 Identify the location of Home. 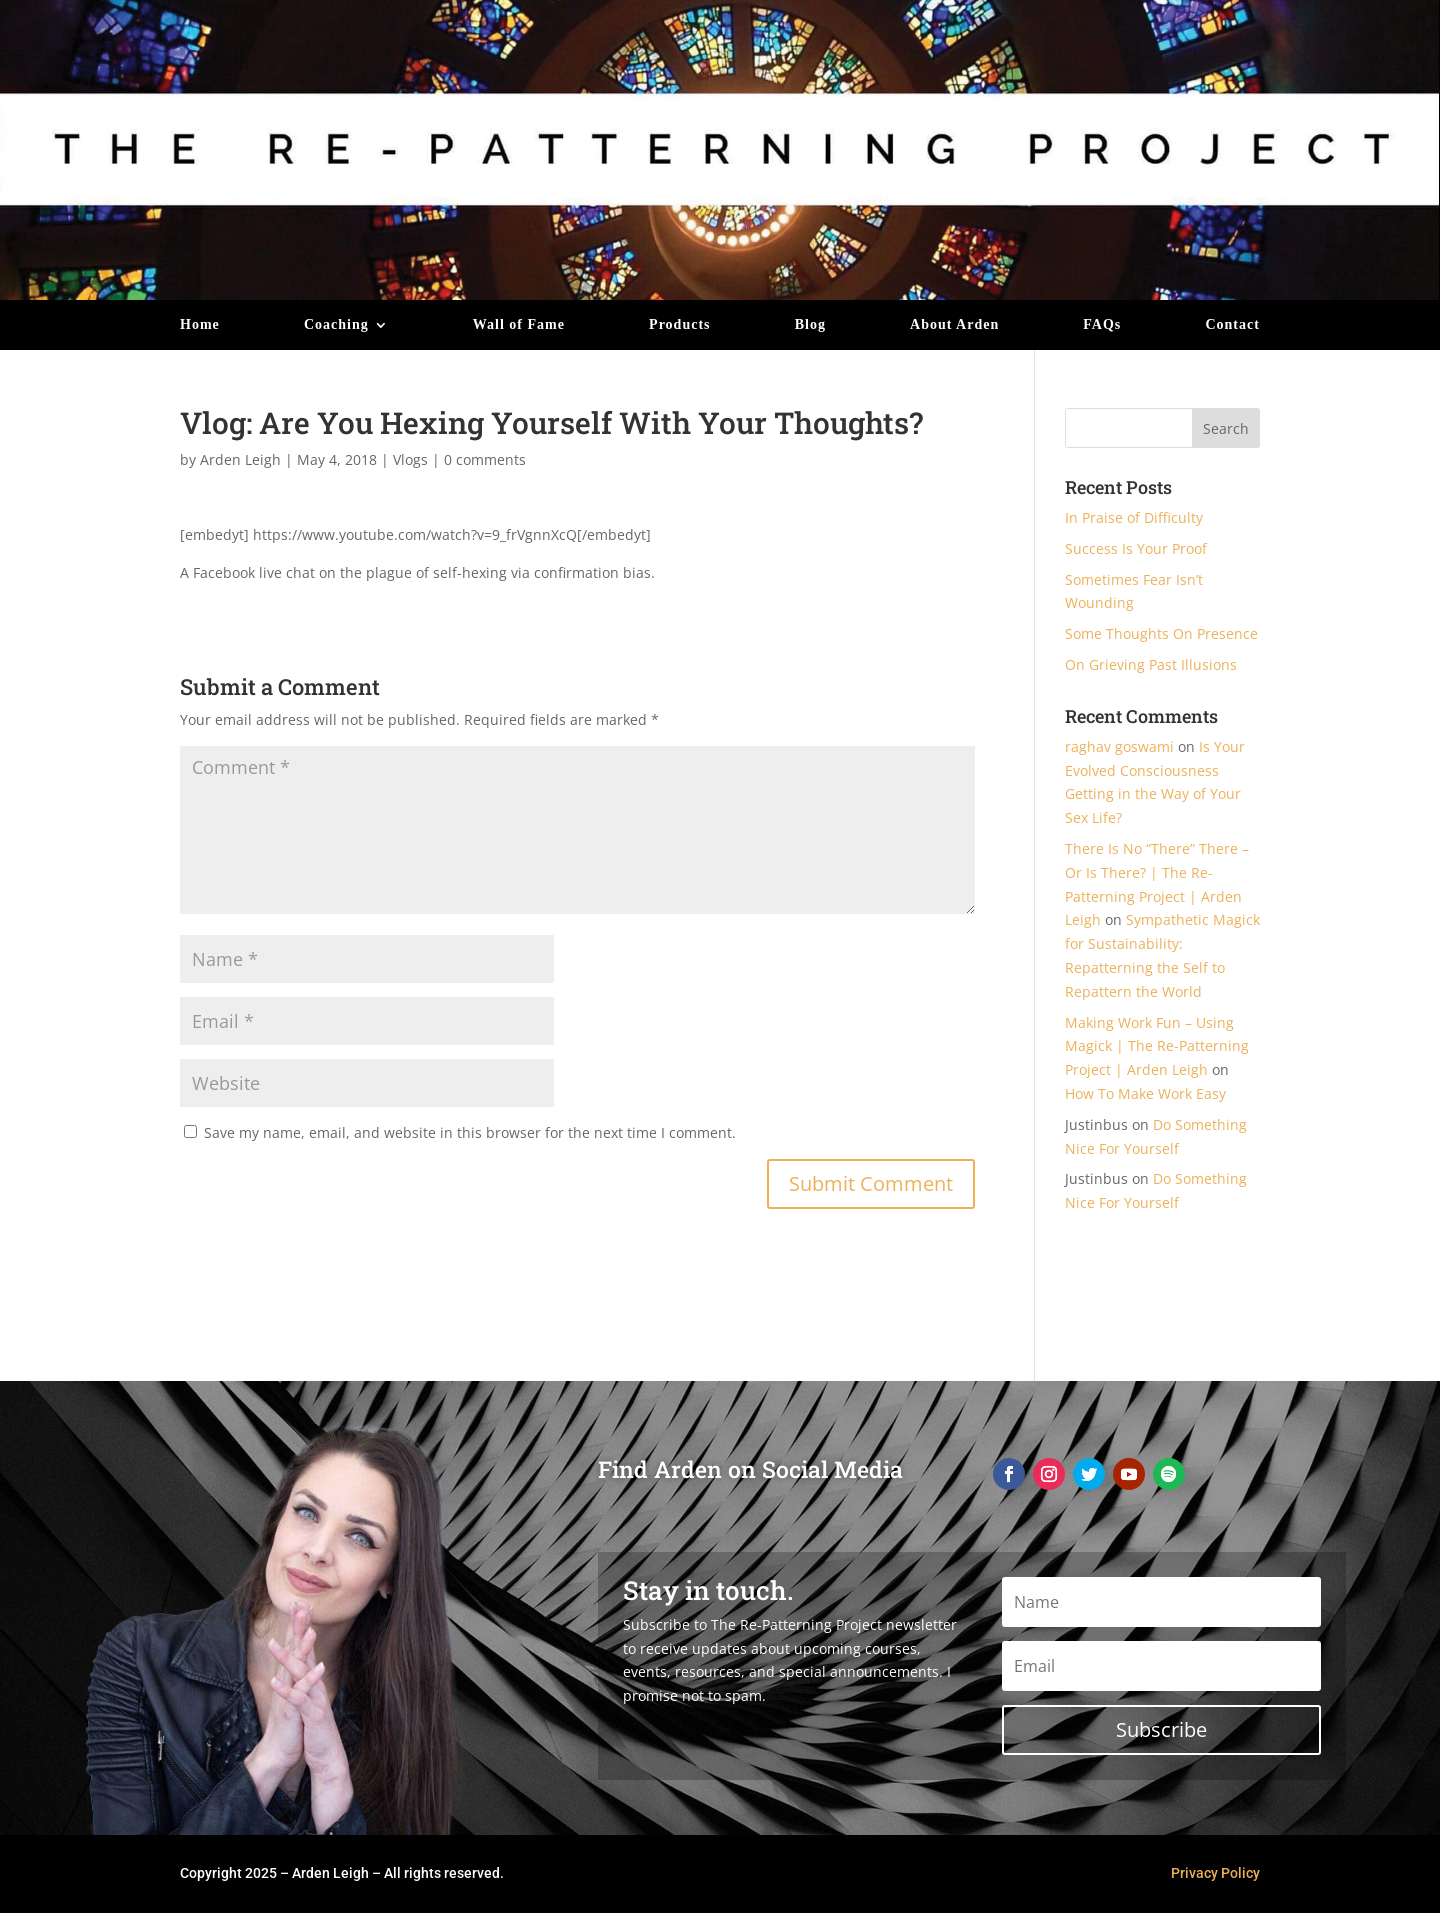
(200, 325).